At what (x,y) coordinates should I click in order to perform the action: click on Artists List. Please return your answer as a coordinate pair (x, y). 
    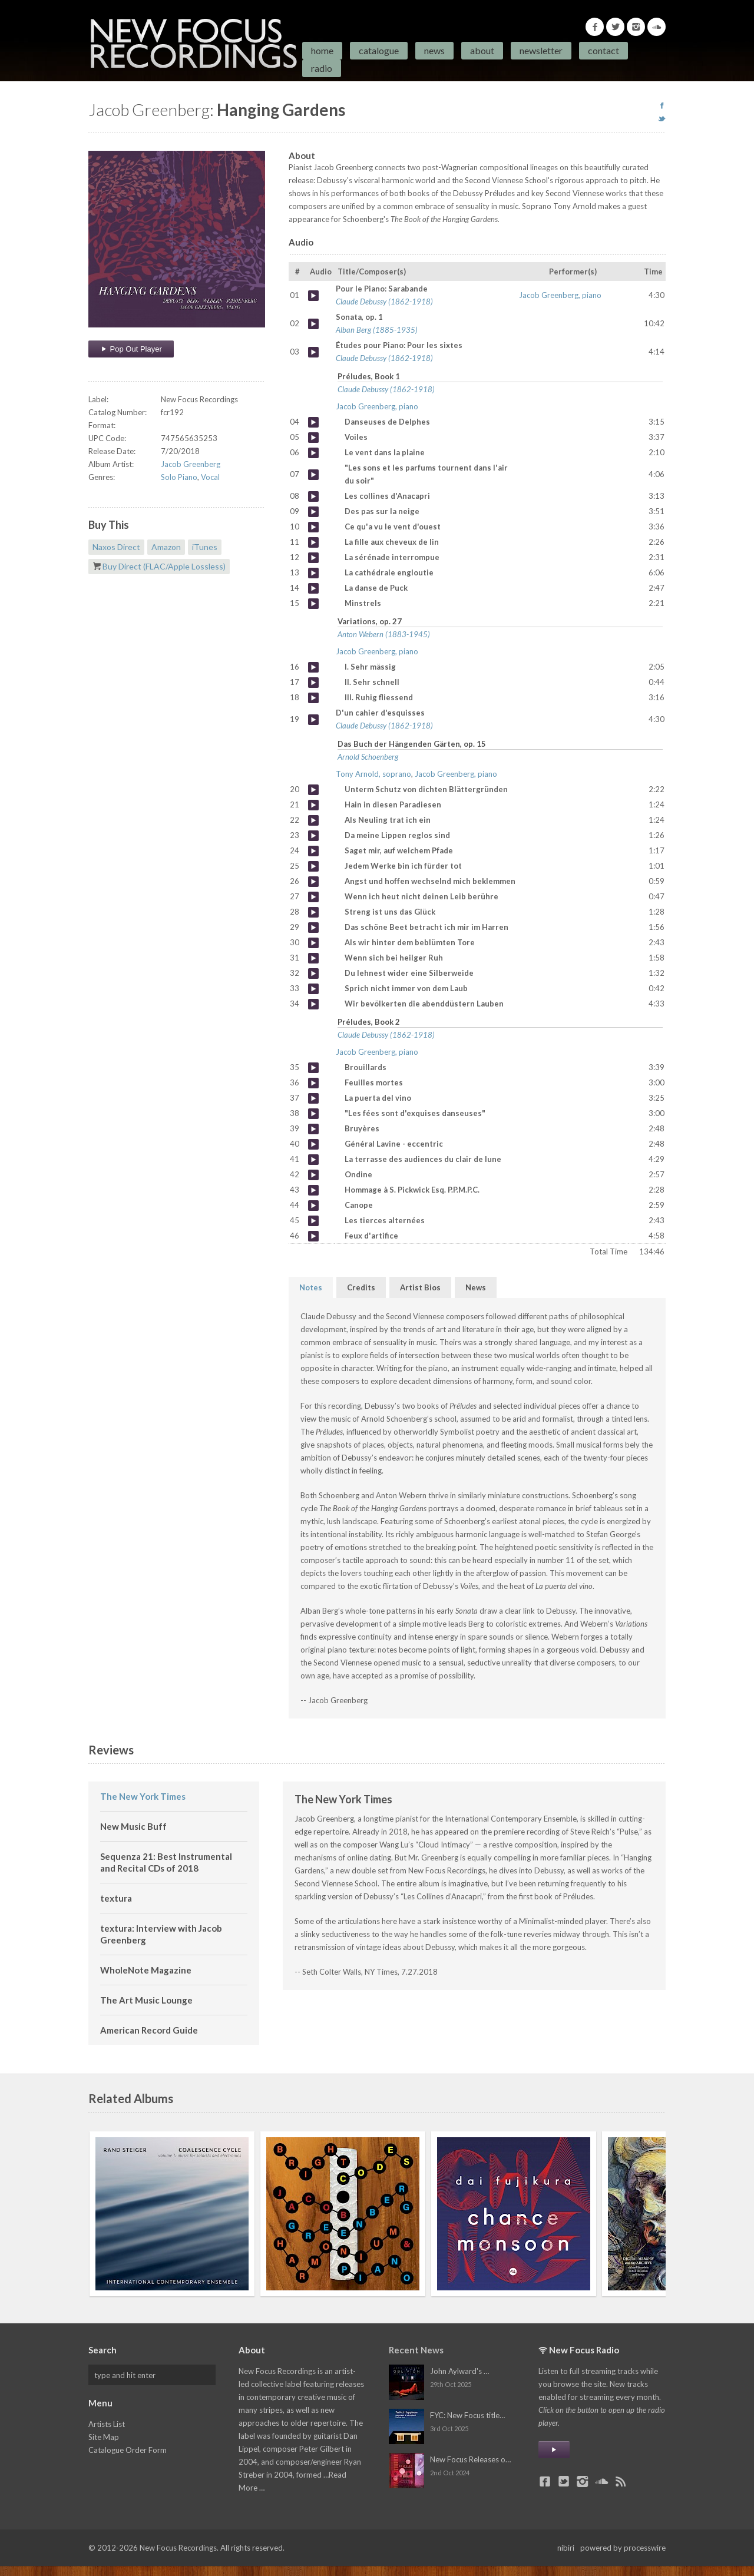
    Looking at the image, I should click on (106, 2424).